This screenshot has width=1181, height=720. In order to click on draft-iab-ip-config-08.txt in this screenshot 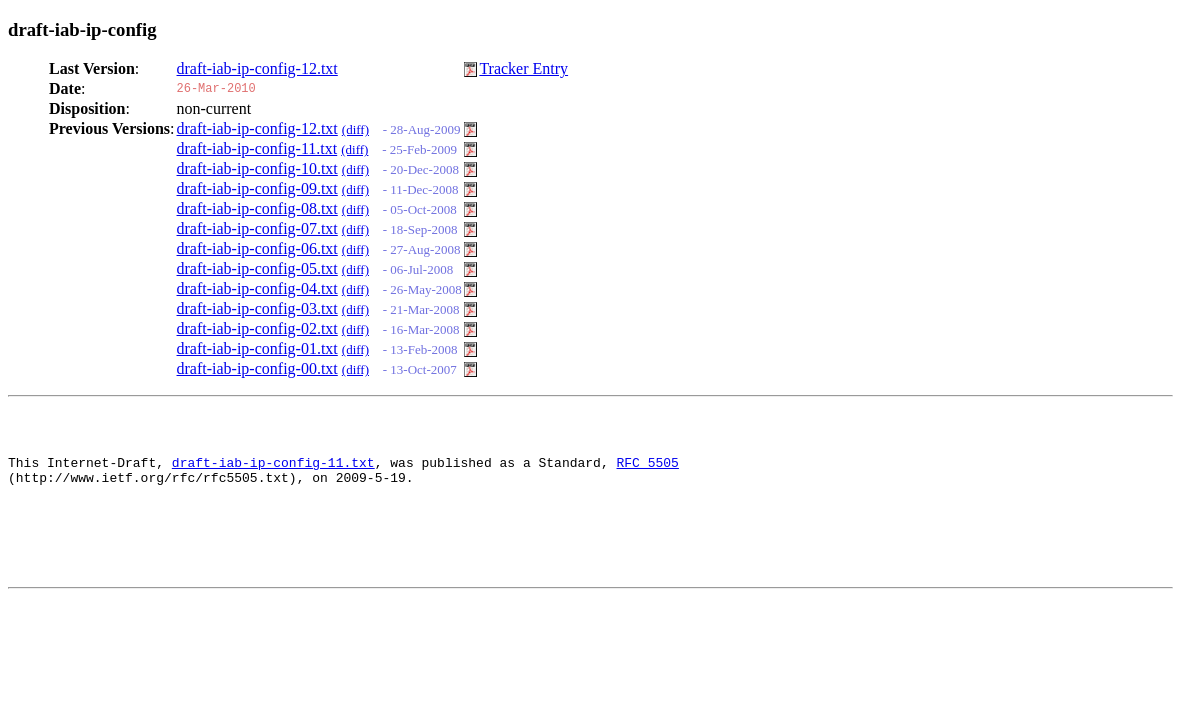, I will do `click(257, 208)`.